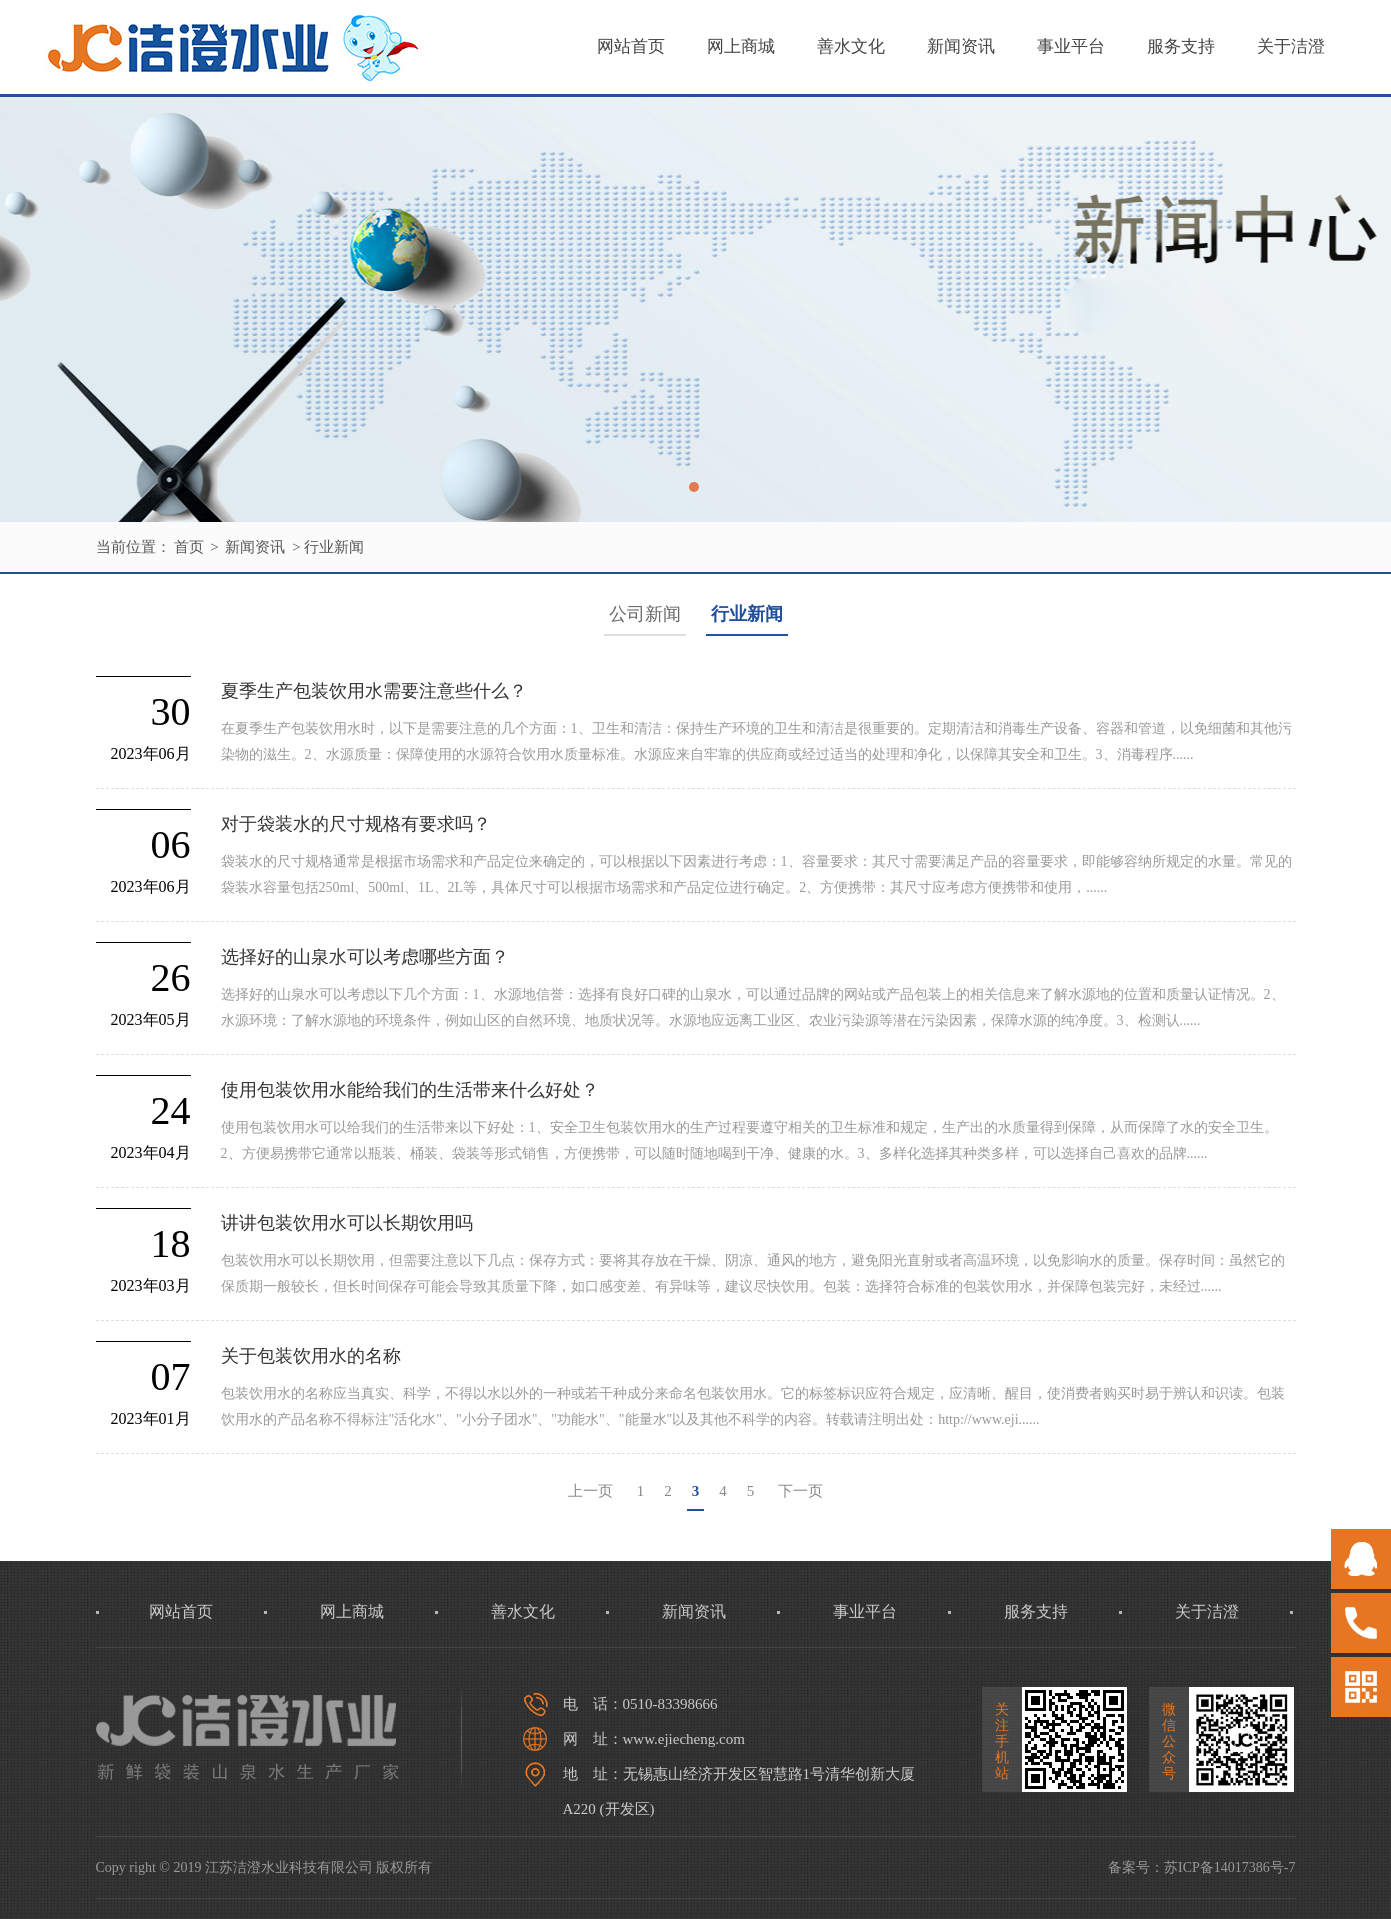 The image size is (1391, 1919). What do you see at coordinates (334, 547) in the screenshot?
I see `行业新闻` at bounding box center [334, 547].